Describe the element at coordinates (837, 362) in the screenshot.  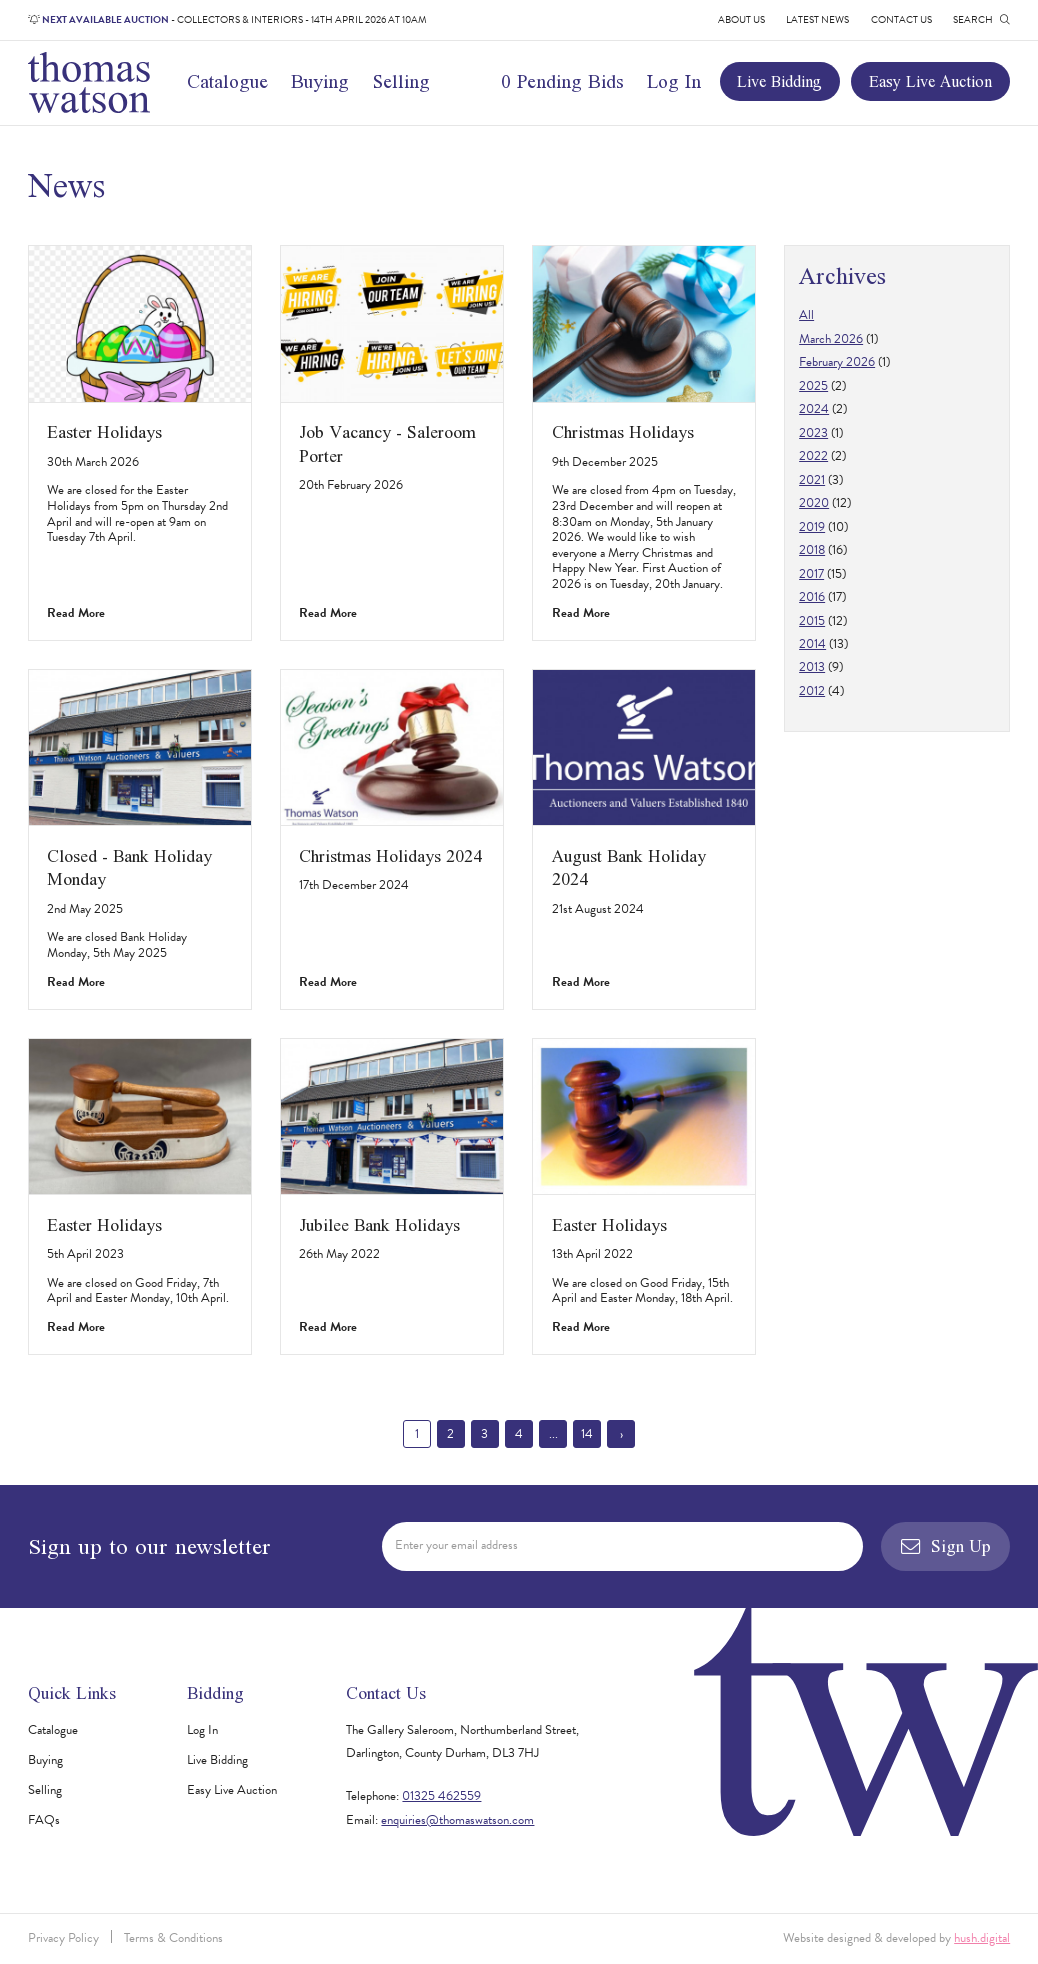
I see `February 2026` at that location.